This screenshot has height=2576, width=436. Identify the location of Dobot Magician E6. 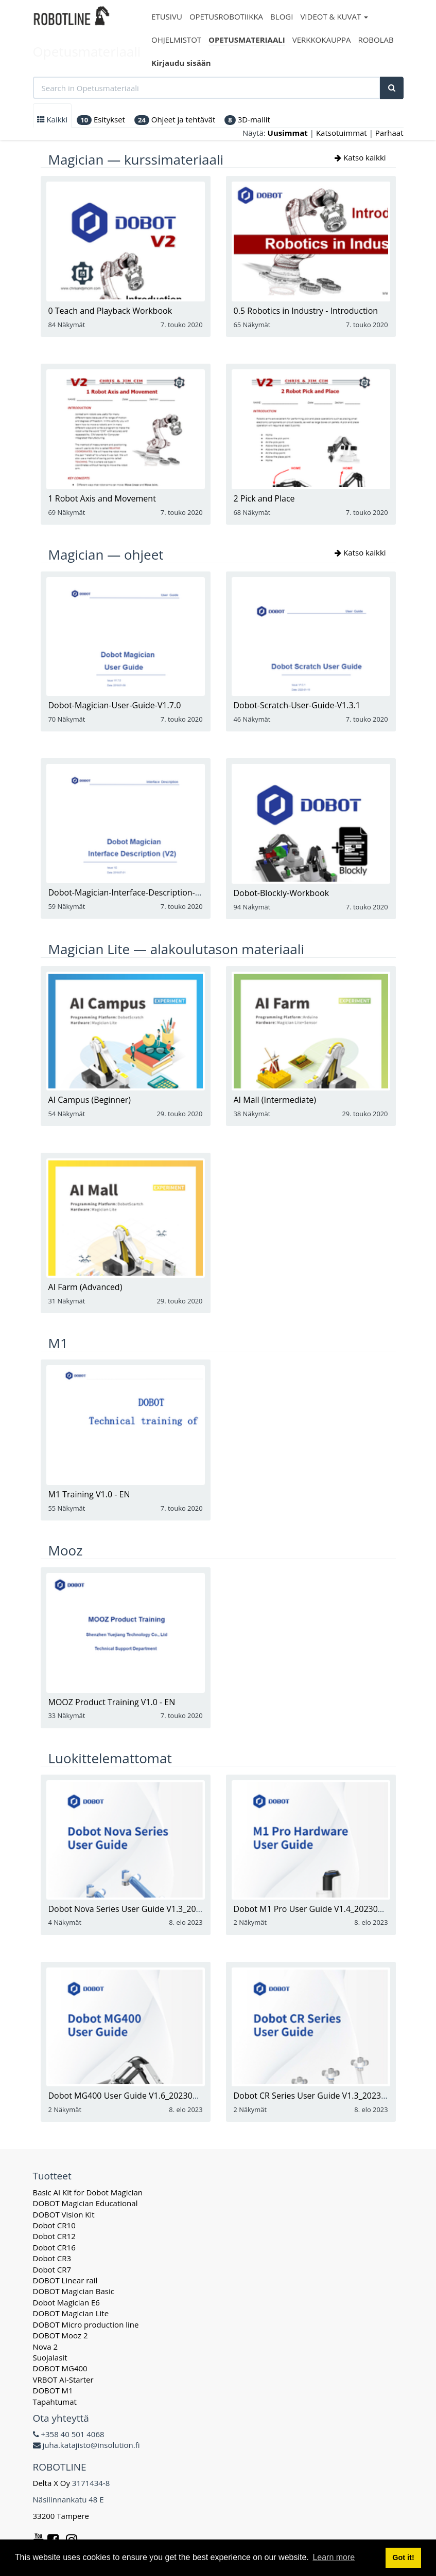
(66, 2302).